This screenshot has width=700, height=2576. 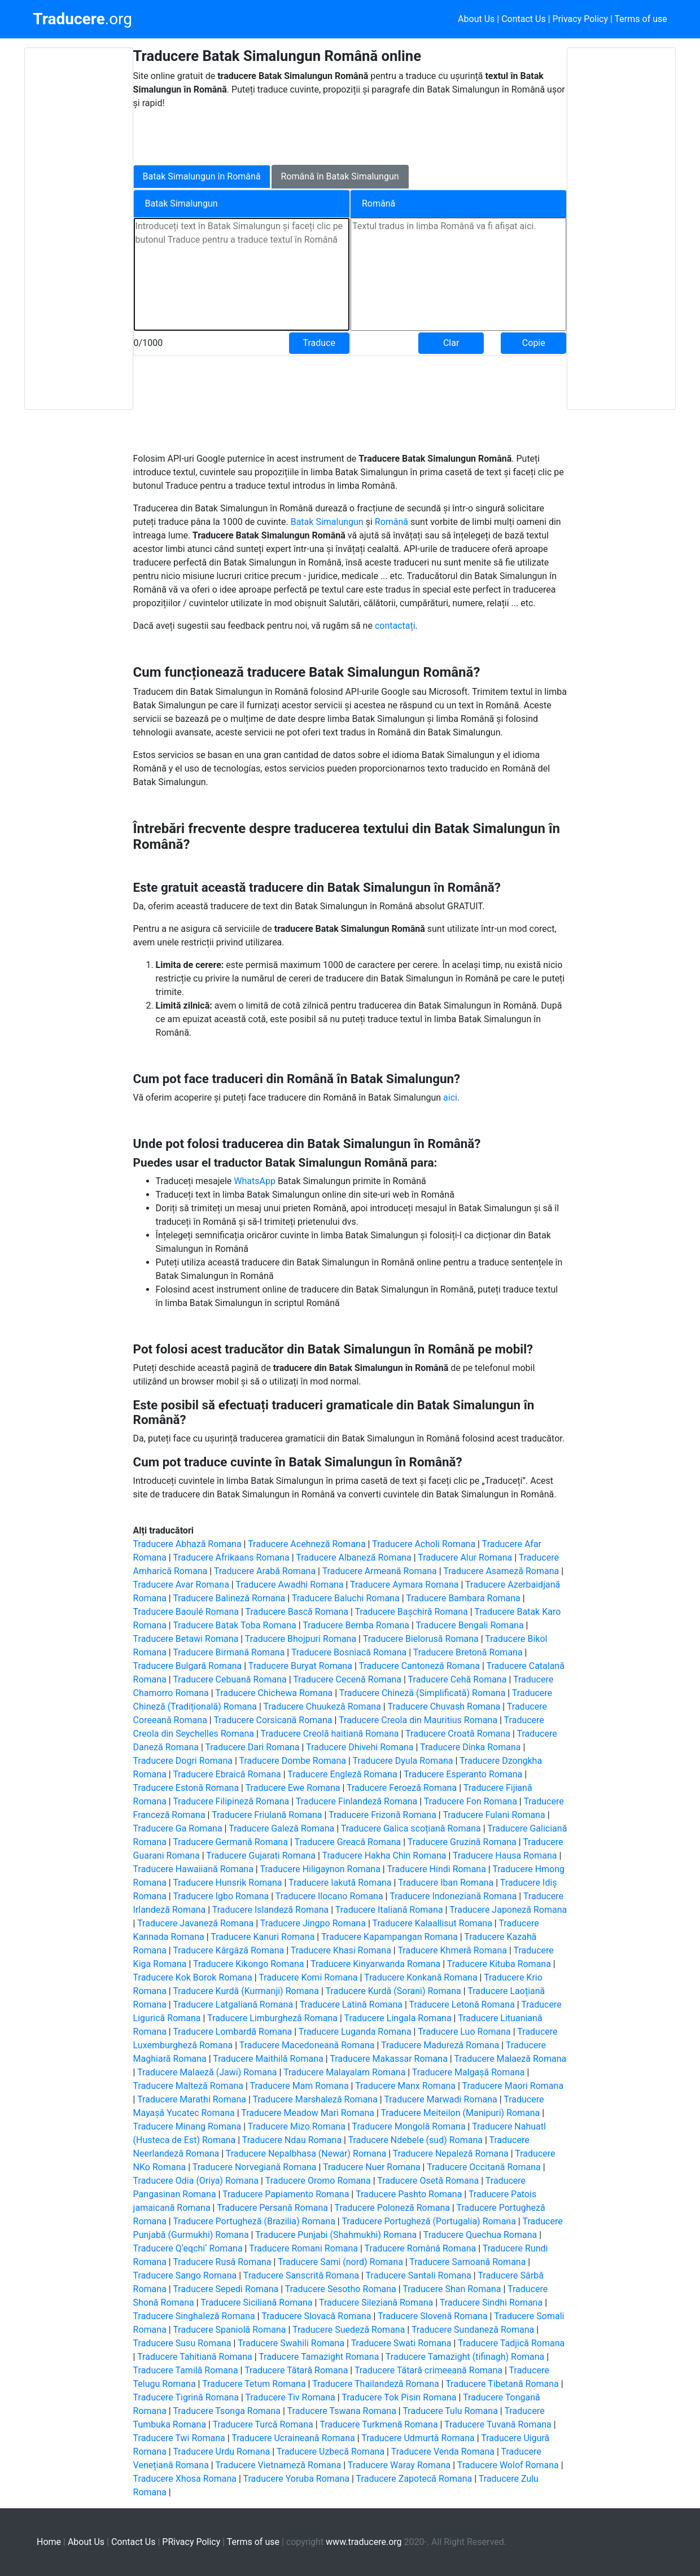 I want to click on Traducere Zapotecă Romana, so click(x=414, y=2478).